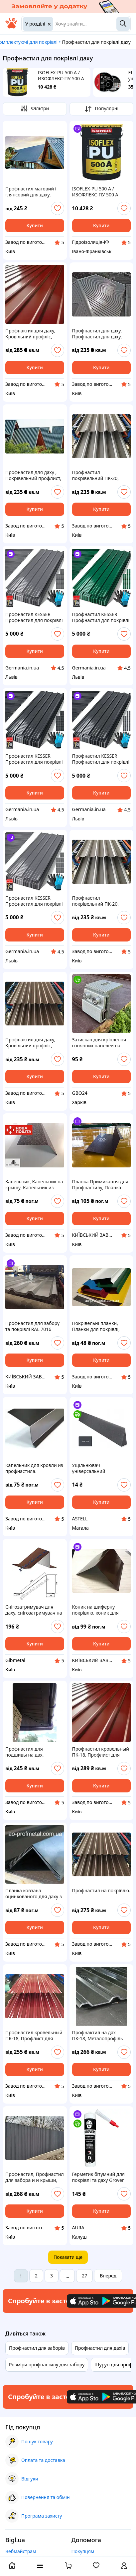 The image size is (136, 2576). I want to click on 27, so click(84, 2275).